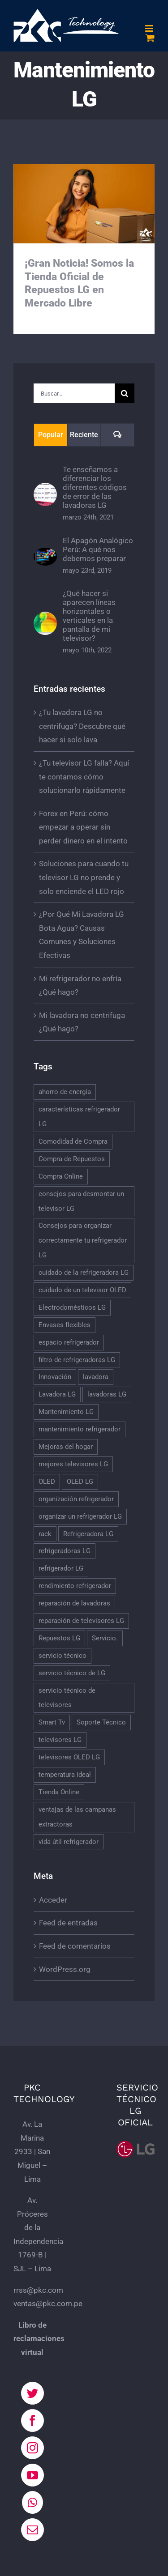 The width and height of the screenshot is (168, 2576). Describe the element at coordinates (80, 1481) in the screenshot. I see `OLED LG [OLED LG (1 elemento)]` at that location.